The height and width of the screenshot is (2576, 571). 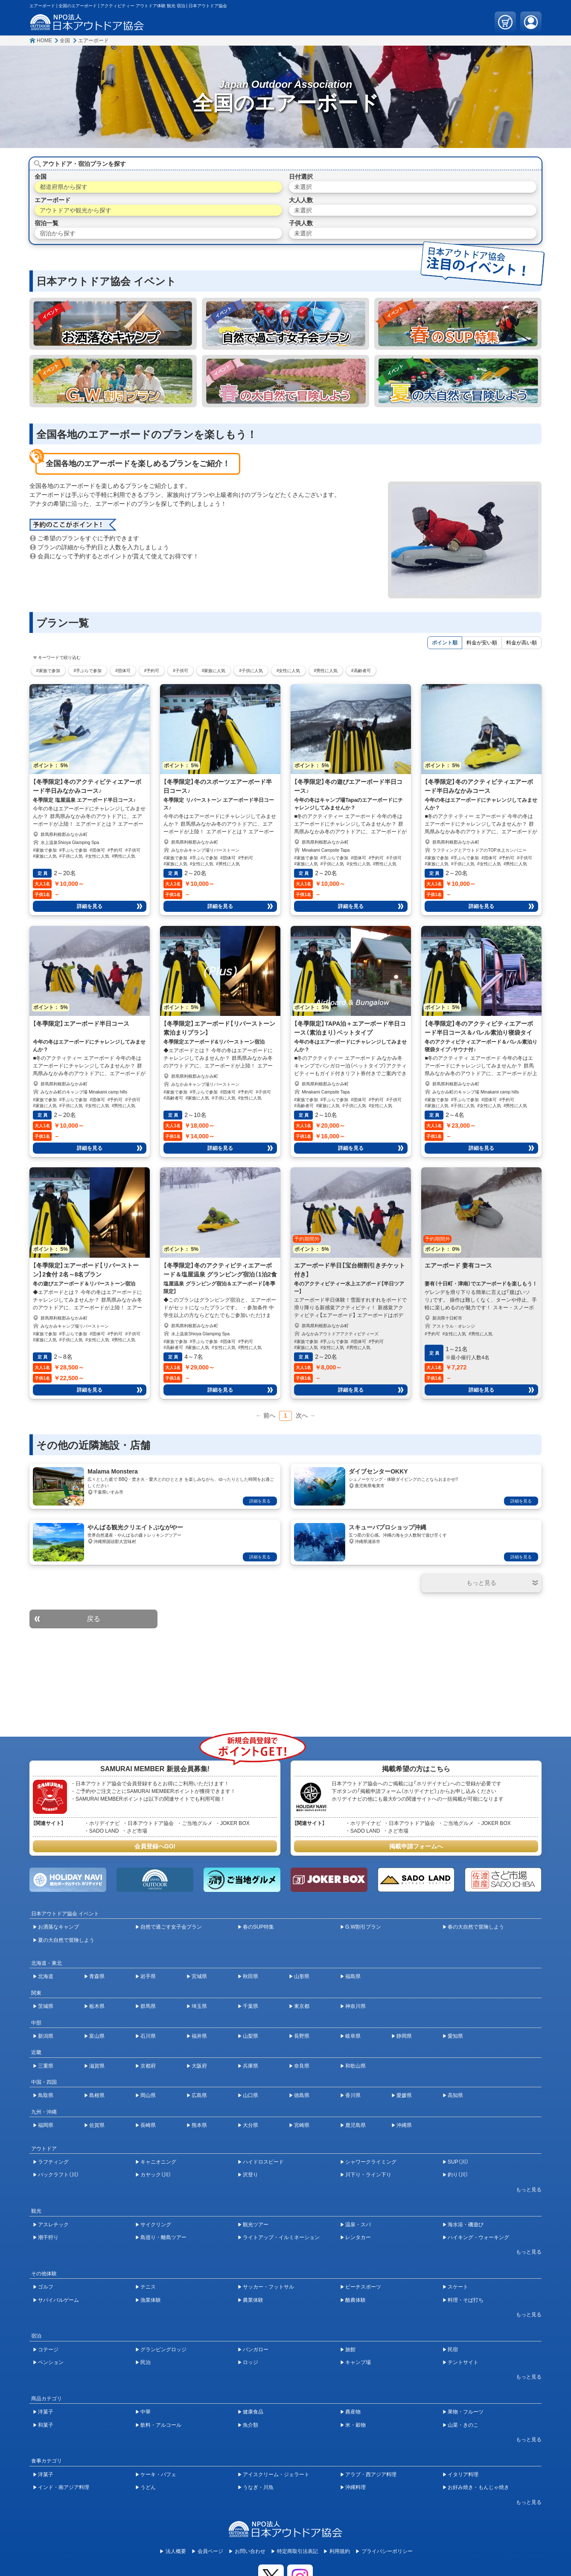 I want to click on 新潟県, so click(x=45, y=2036).